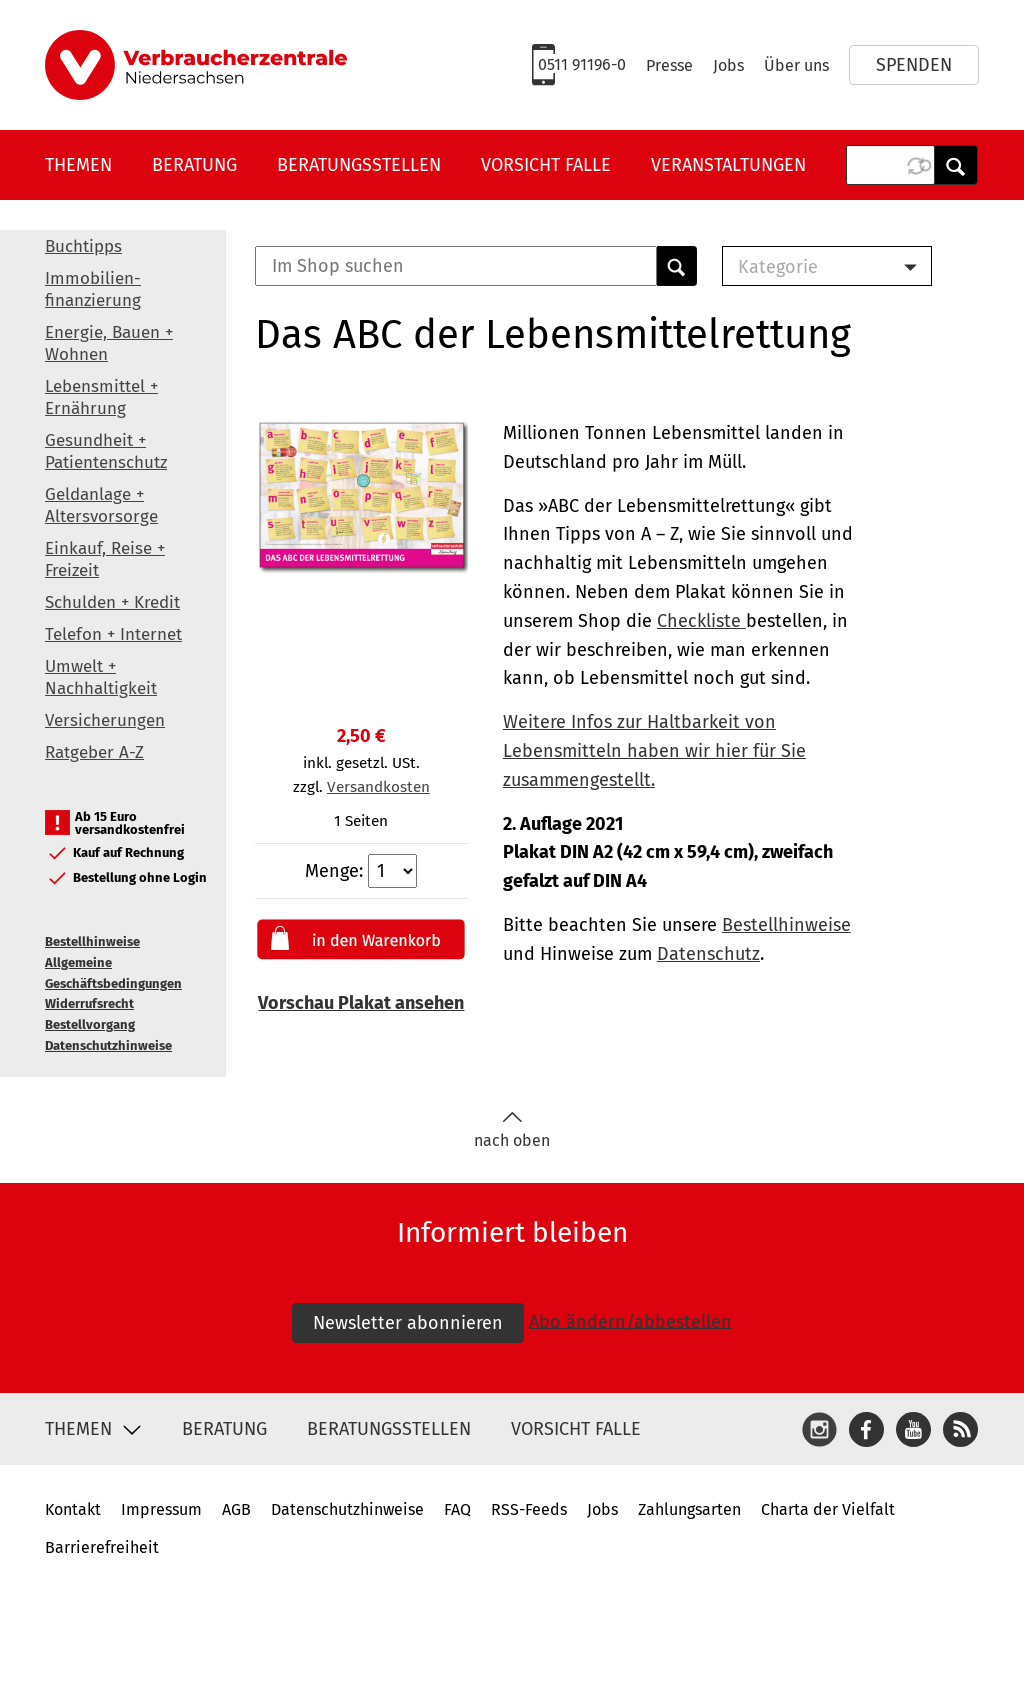 This screenshot has width=1024, height=1683. What do you see at coordinates (728, 65) in the screenshot?
I see `Jobs` at bounding box center [728, 65].